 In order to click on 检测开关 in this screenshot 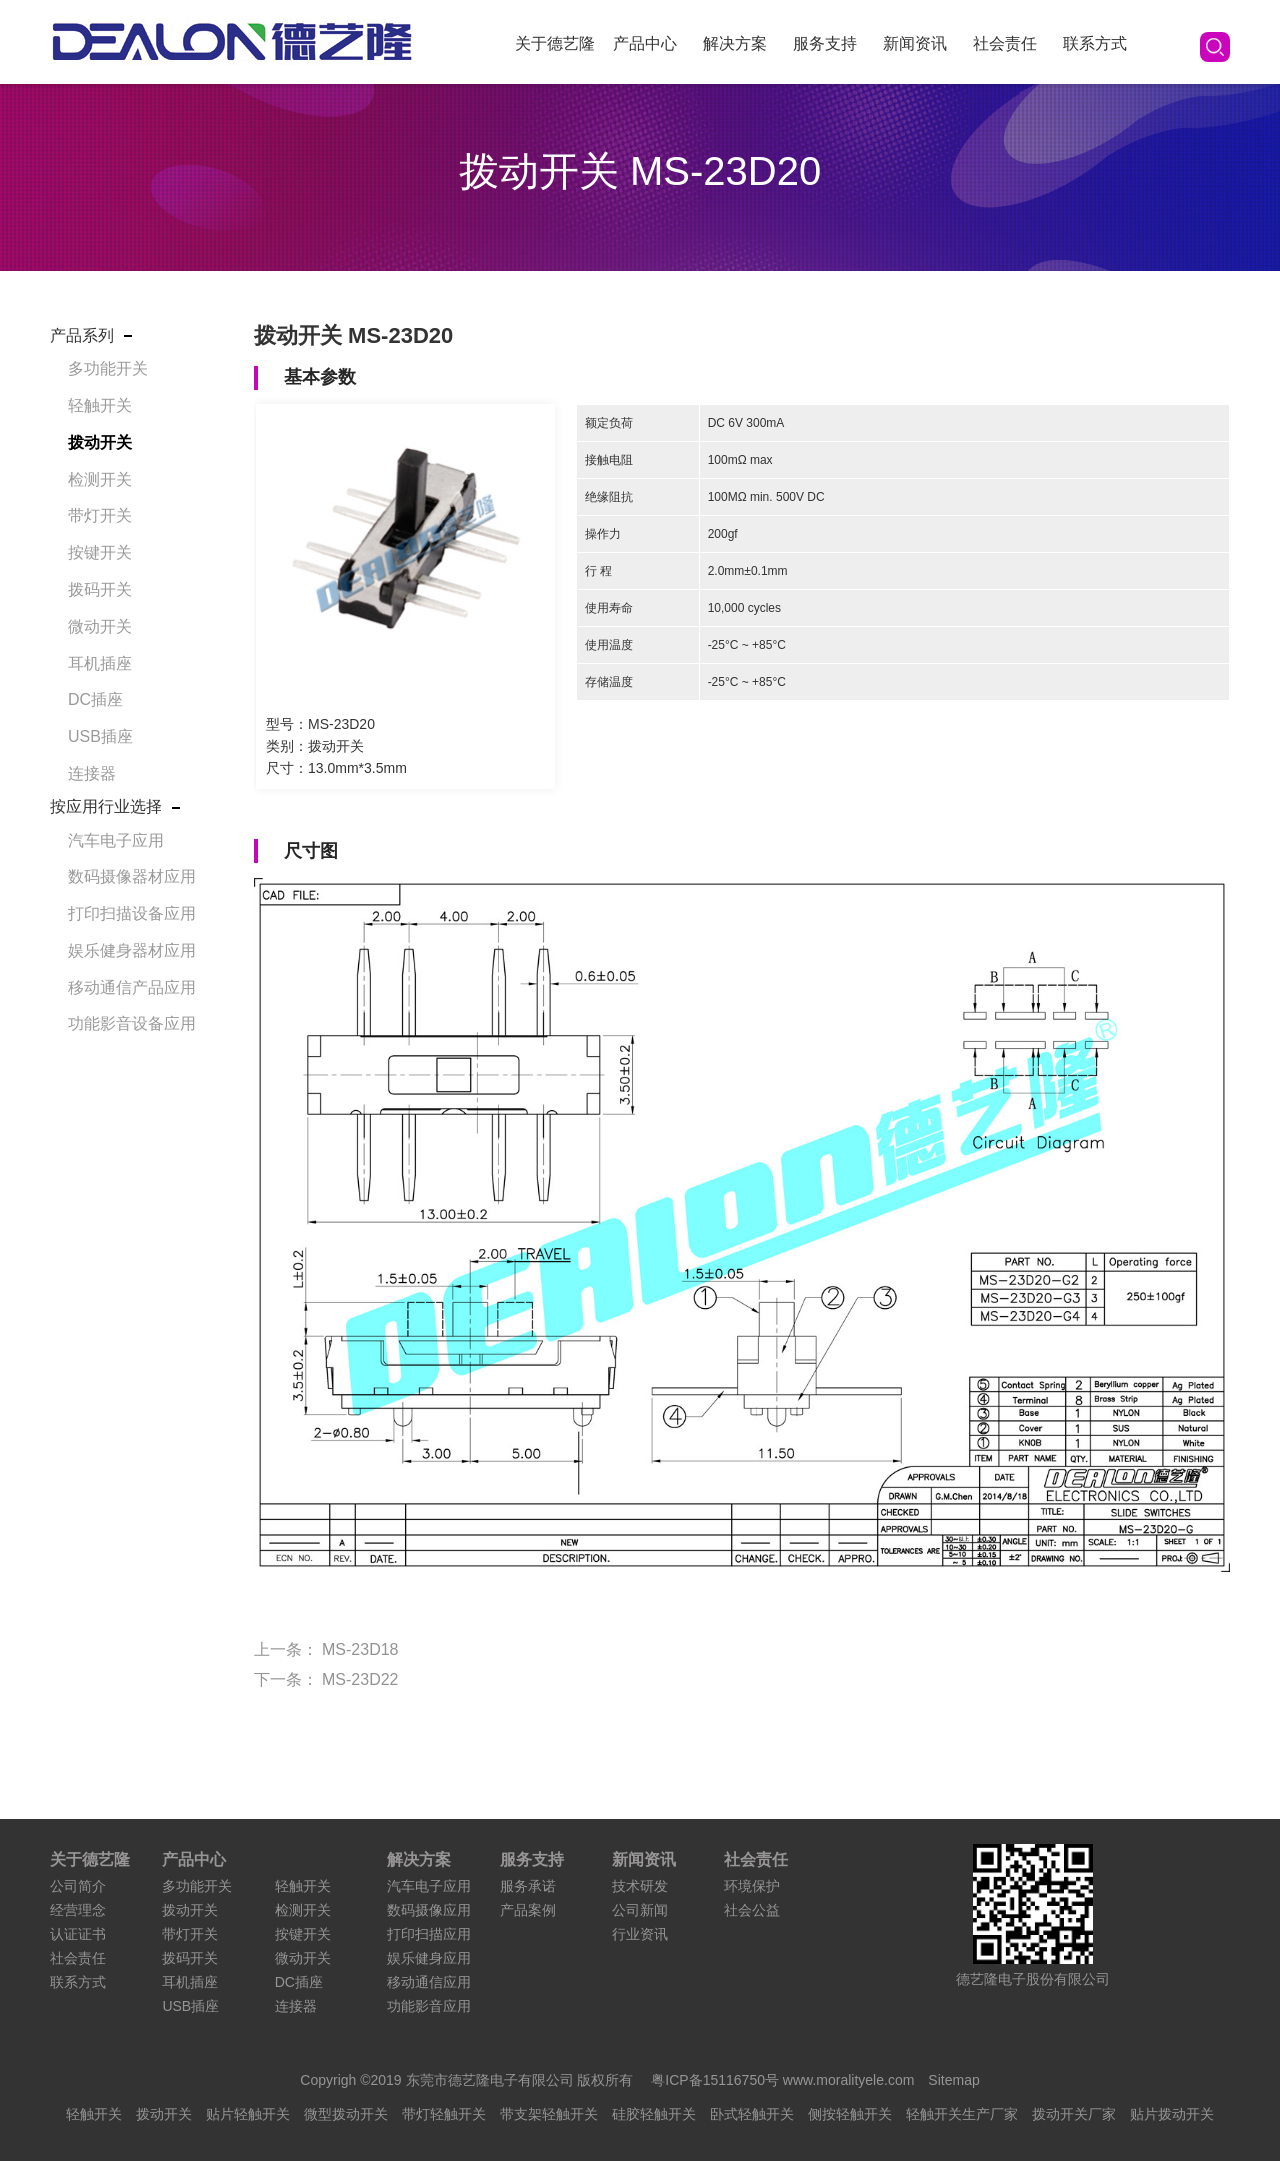, I will do `click(100, 479)`.